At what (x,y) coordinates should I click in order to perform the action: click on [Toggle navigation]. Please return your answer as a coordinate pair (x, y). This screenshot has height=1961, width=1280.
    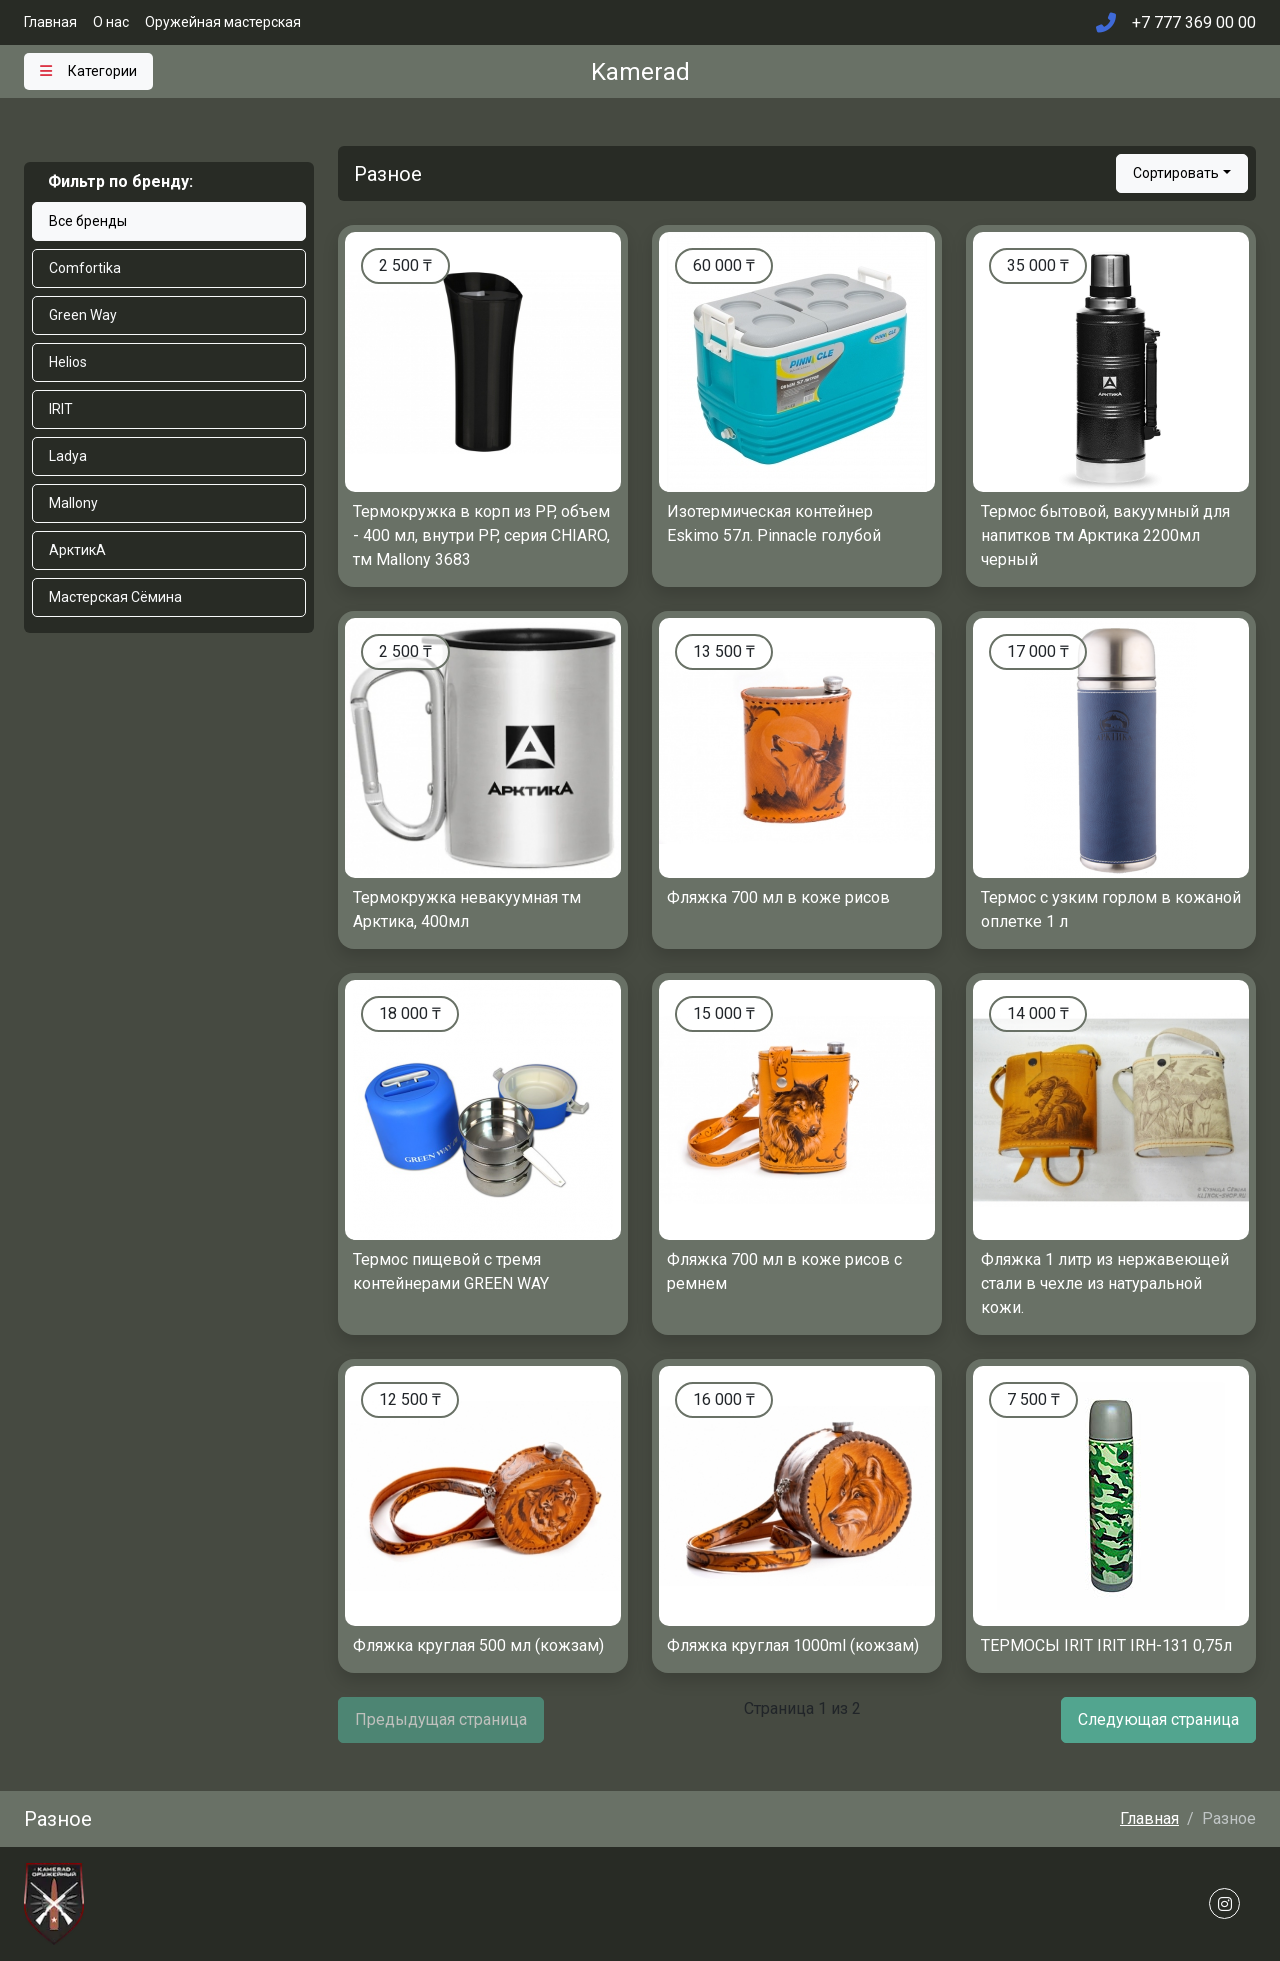
    Looking at the image, I should click on (88, 71).